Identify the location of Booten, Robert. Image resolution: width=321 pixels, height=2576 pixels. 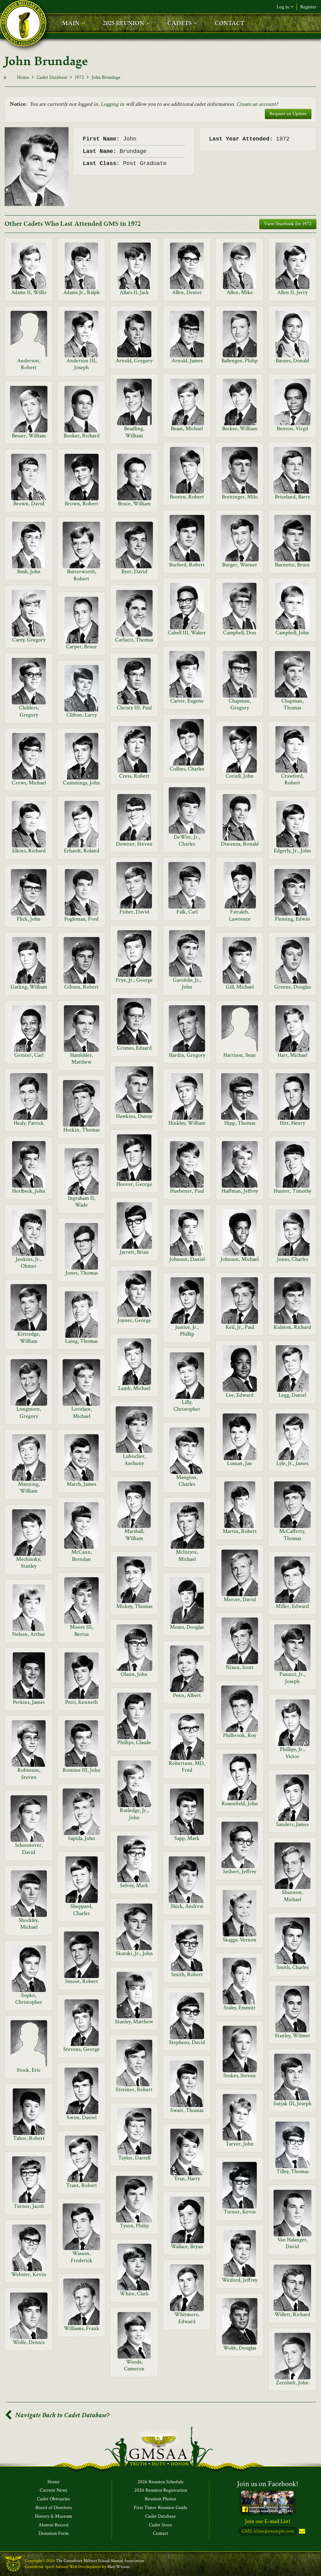
(187, 496).